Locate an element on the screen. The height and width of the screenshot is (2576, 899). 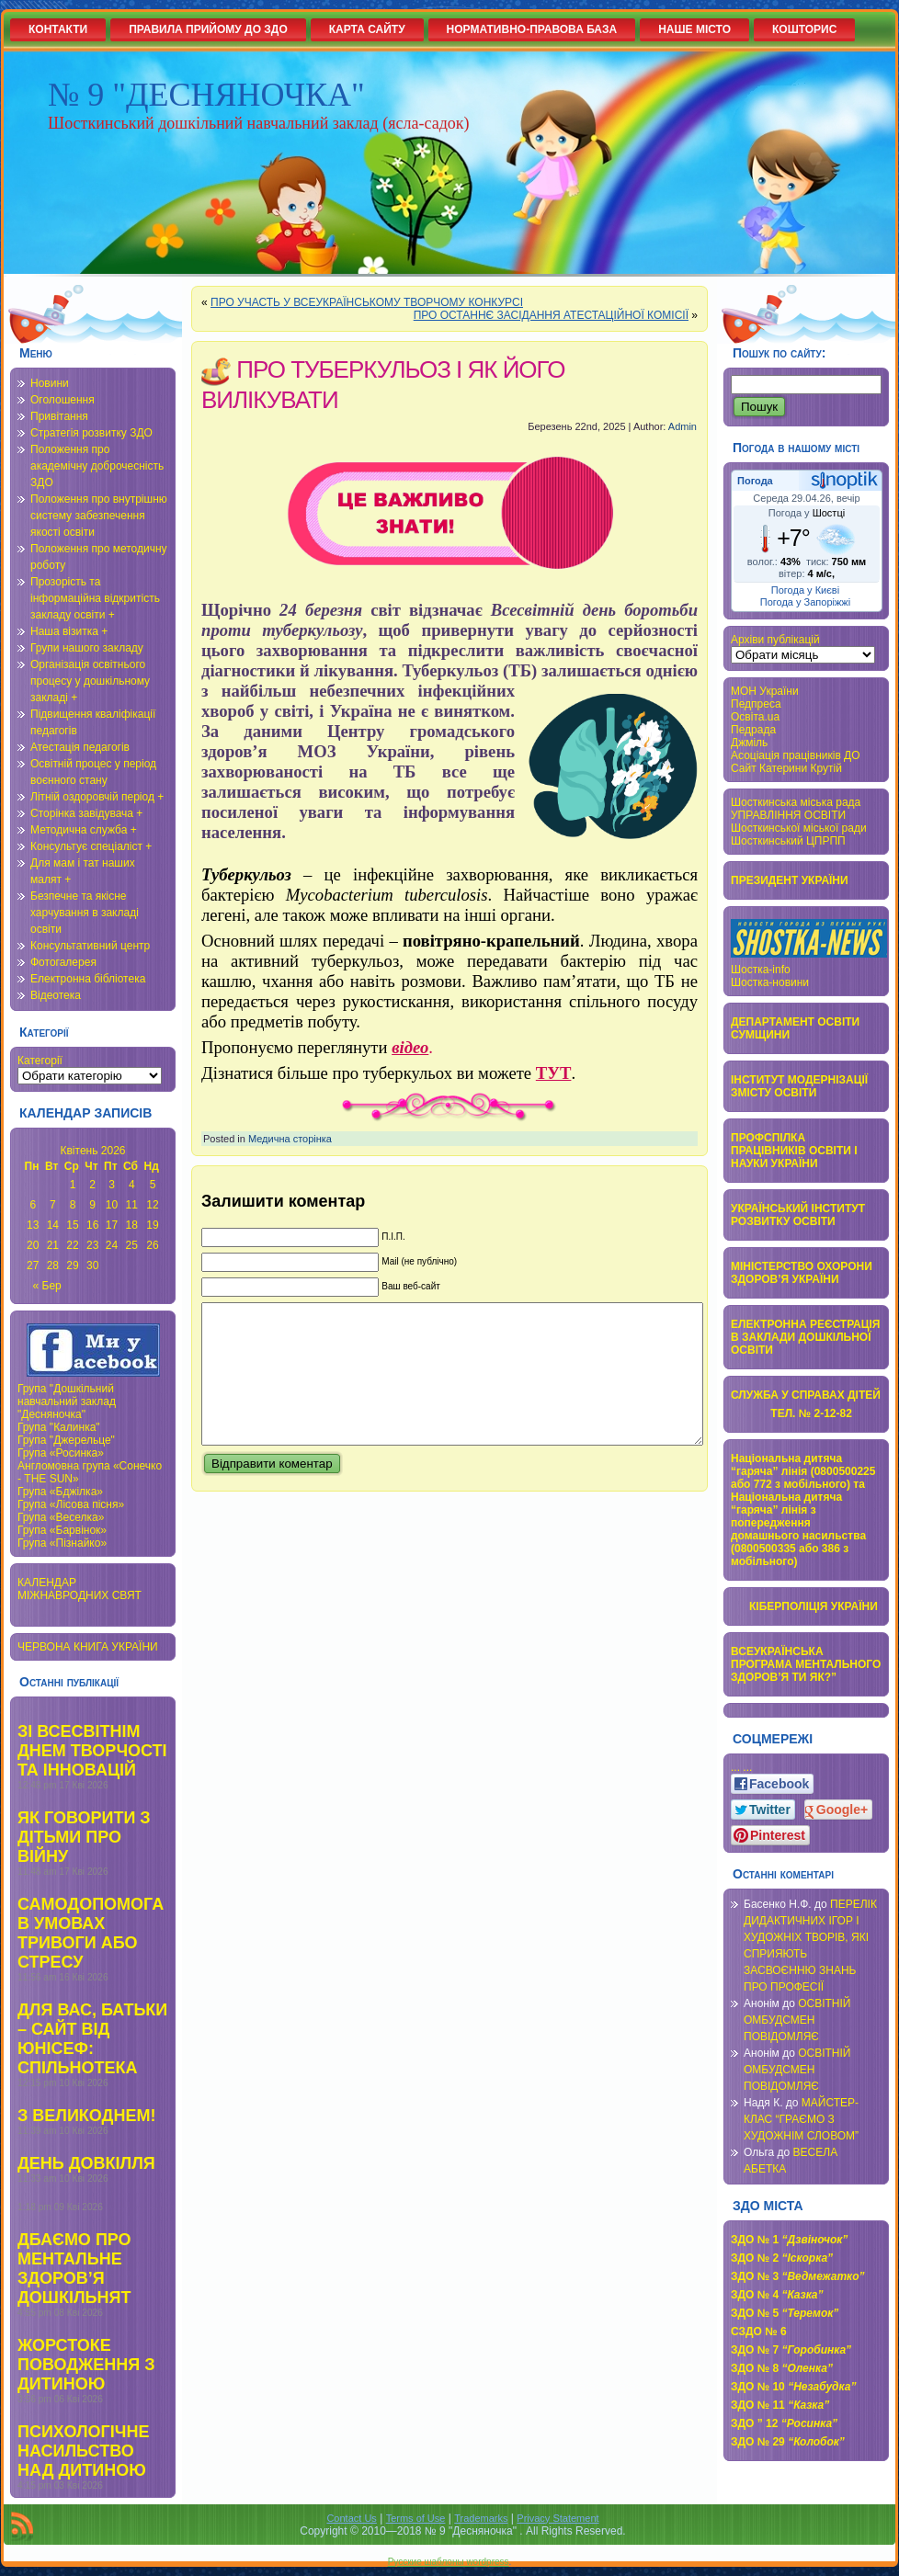
Admin is located at coordinates (682, 426).